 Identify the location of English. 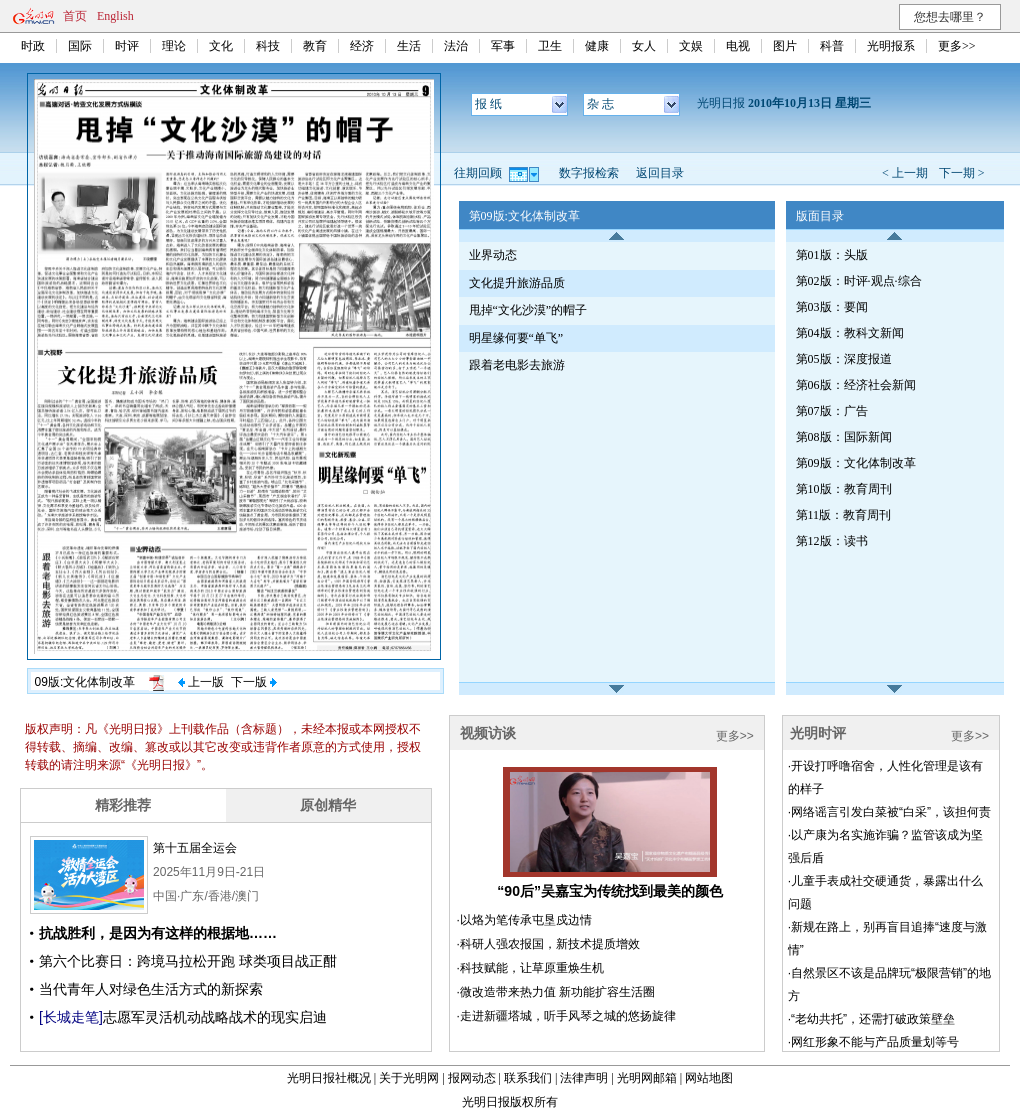
(115, 16).